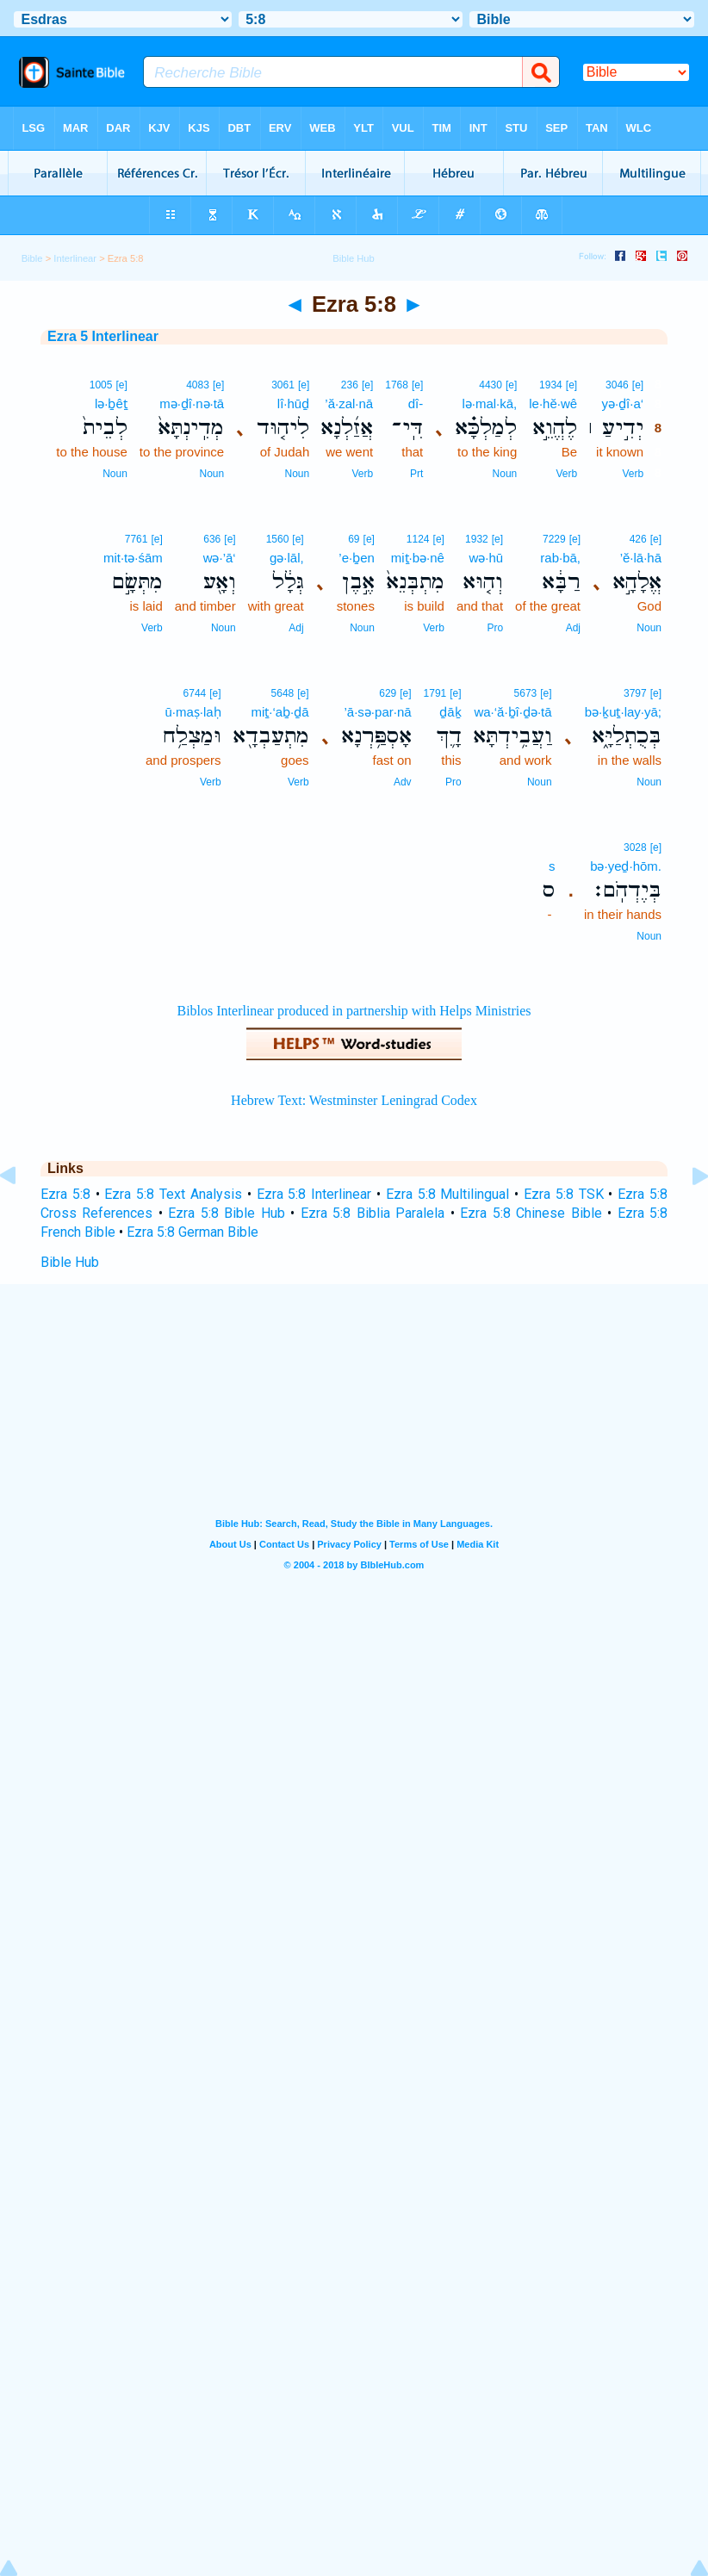 The width and height of the screenshot is (708, 2576). I want to click on Ezra 5 Interlinear, so click(102, 336).